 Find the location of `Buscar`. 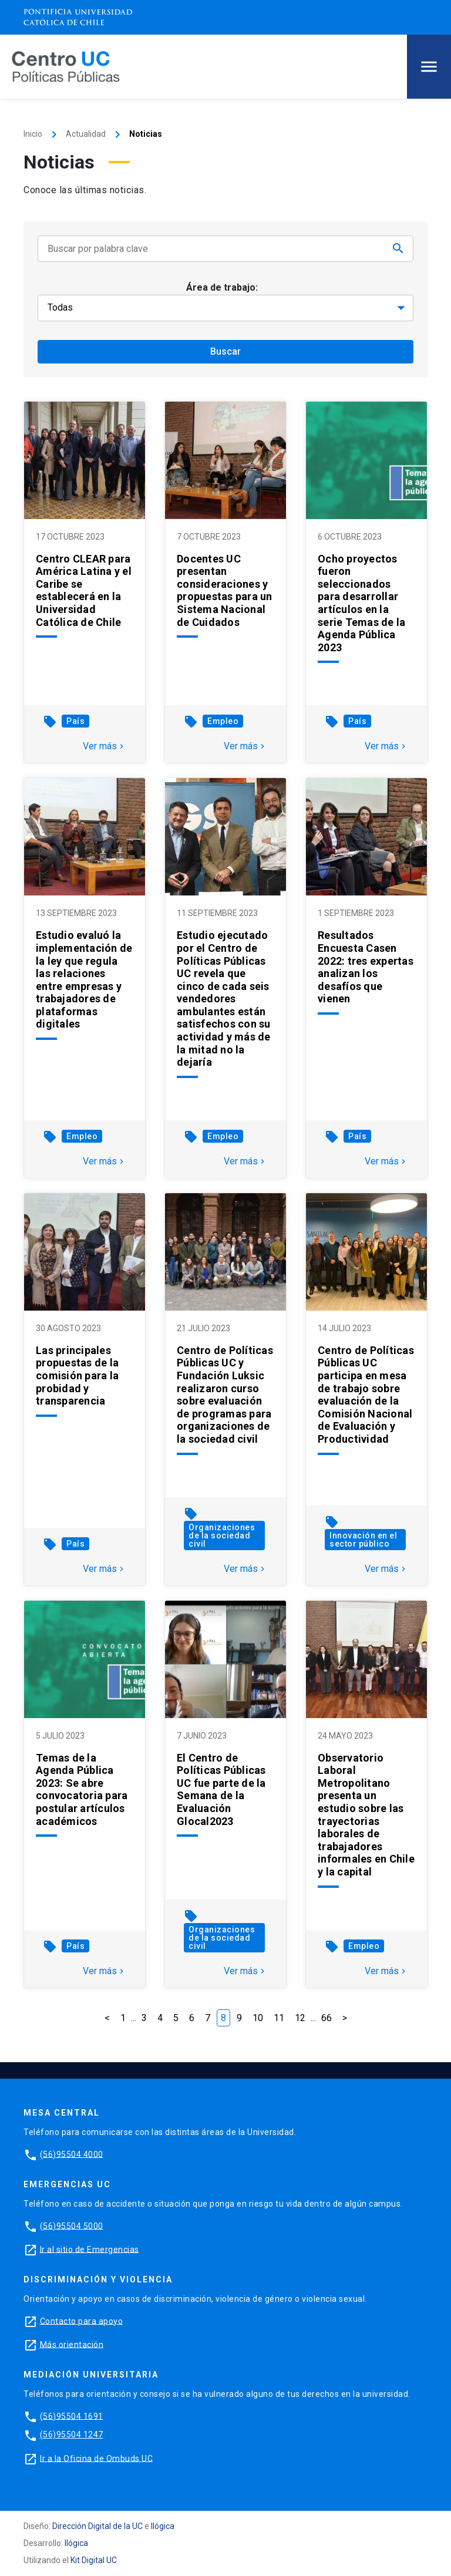

Buscar is located at coordinates (225, 351).